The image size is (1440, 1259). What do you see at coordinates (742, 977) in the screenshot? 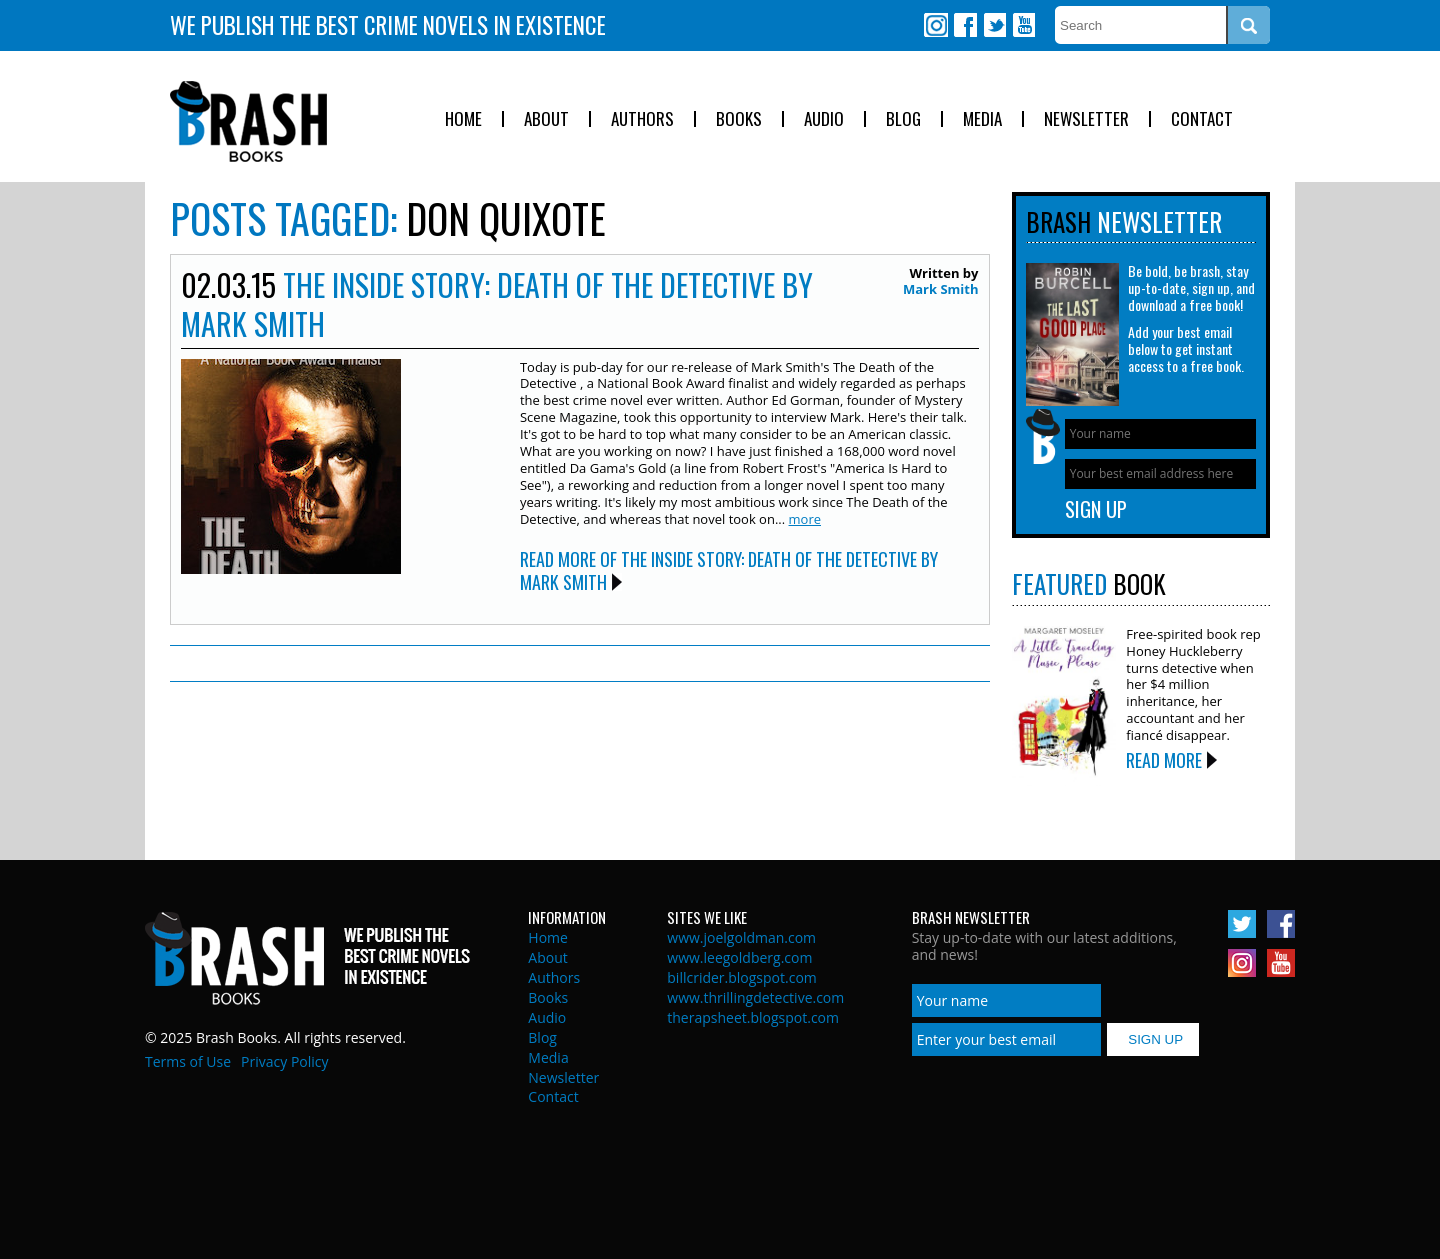
I see `billcrider.blogspot.com` at bounding box center [742, 977].